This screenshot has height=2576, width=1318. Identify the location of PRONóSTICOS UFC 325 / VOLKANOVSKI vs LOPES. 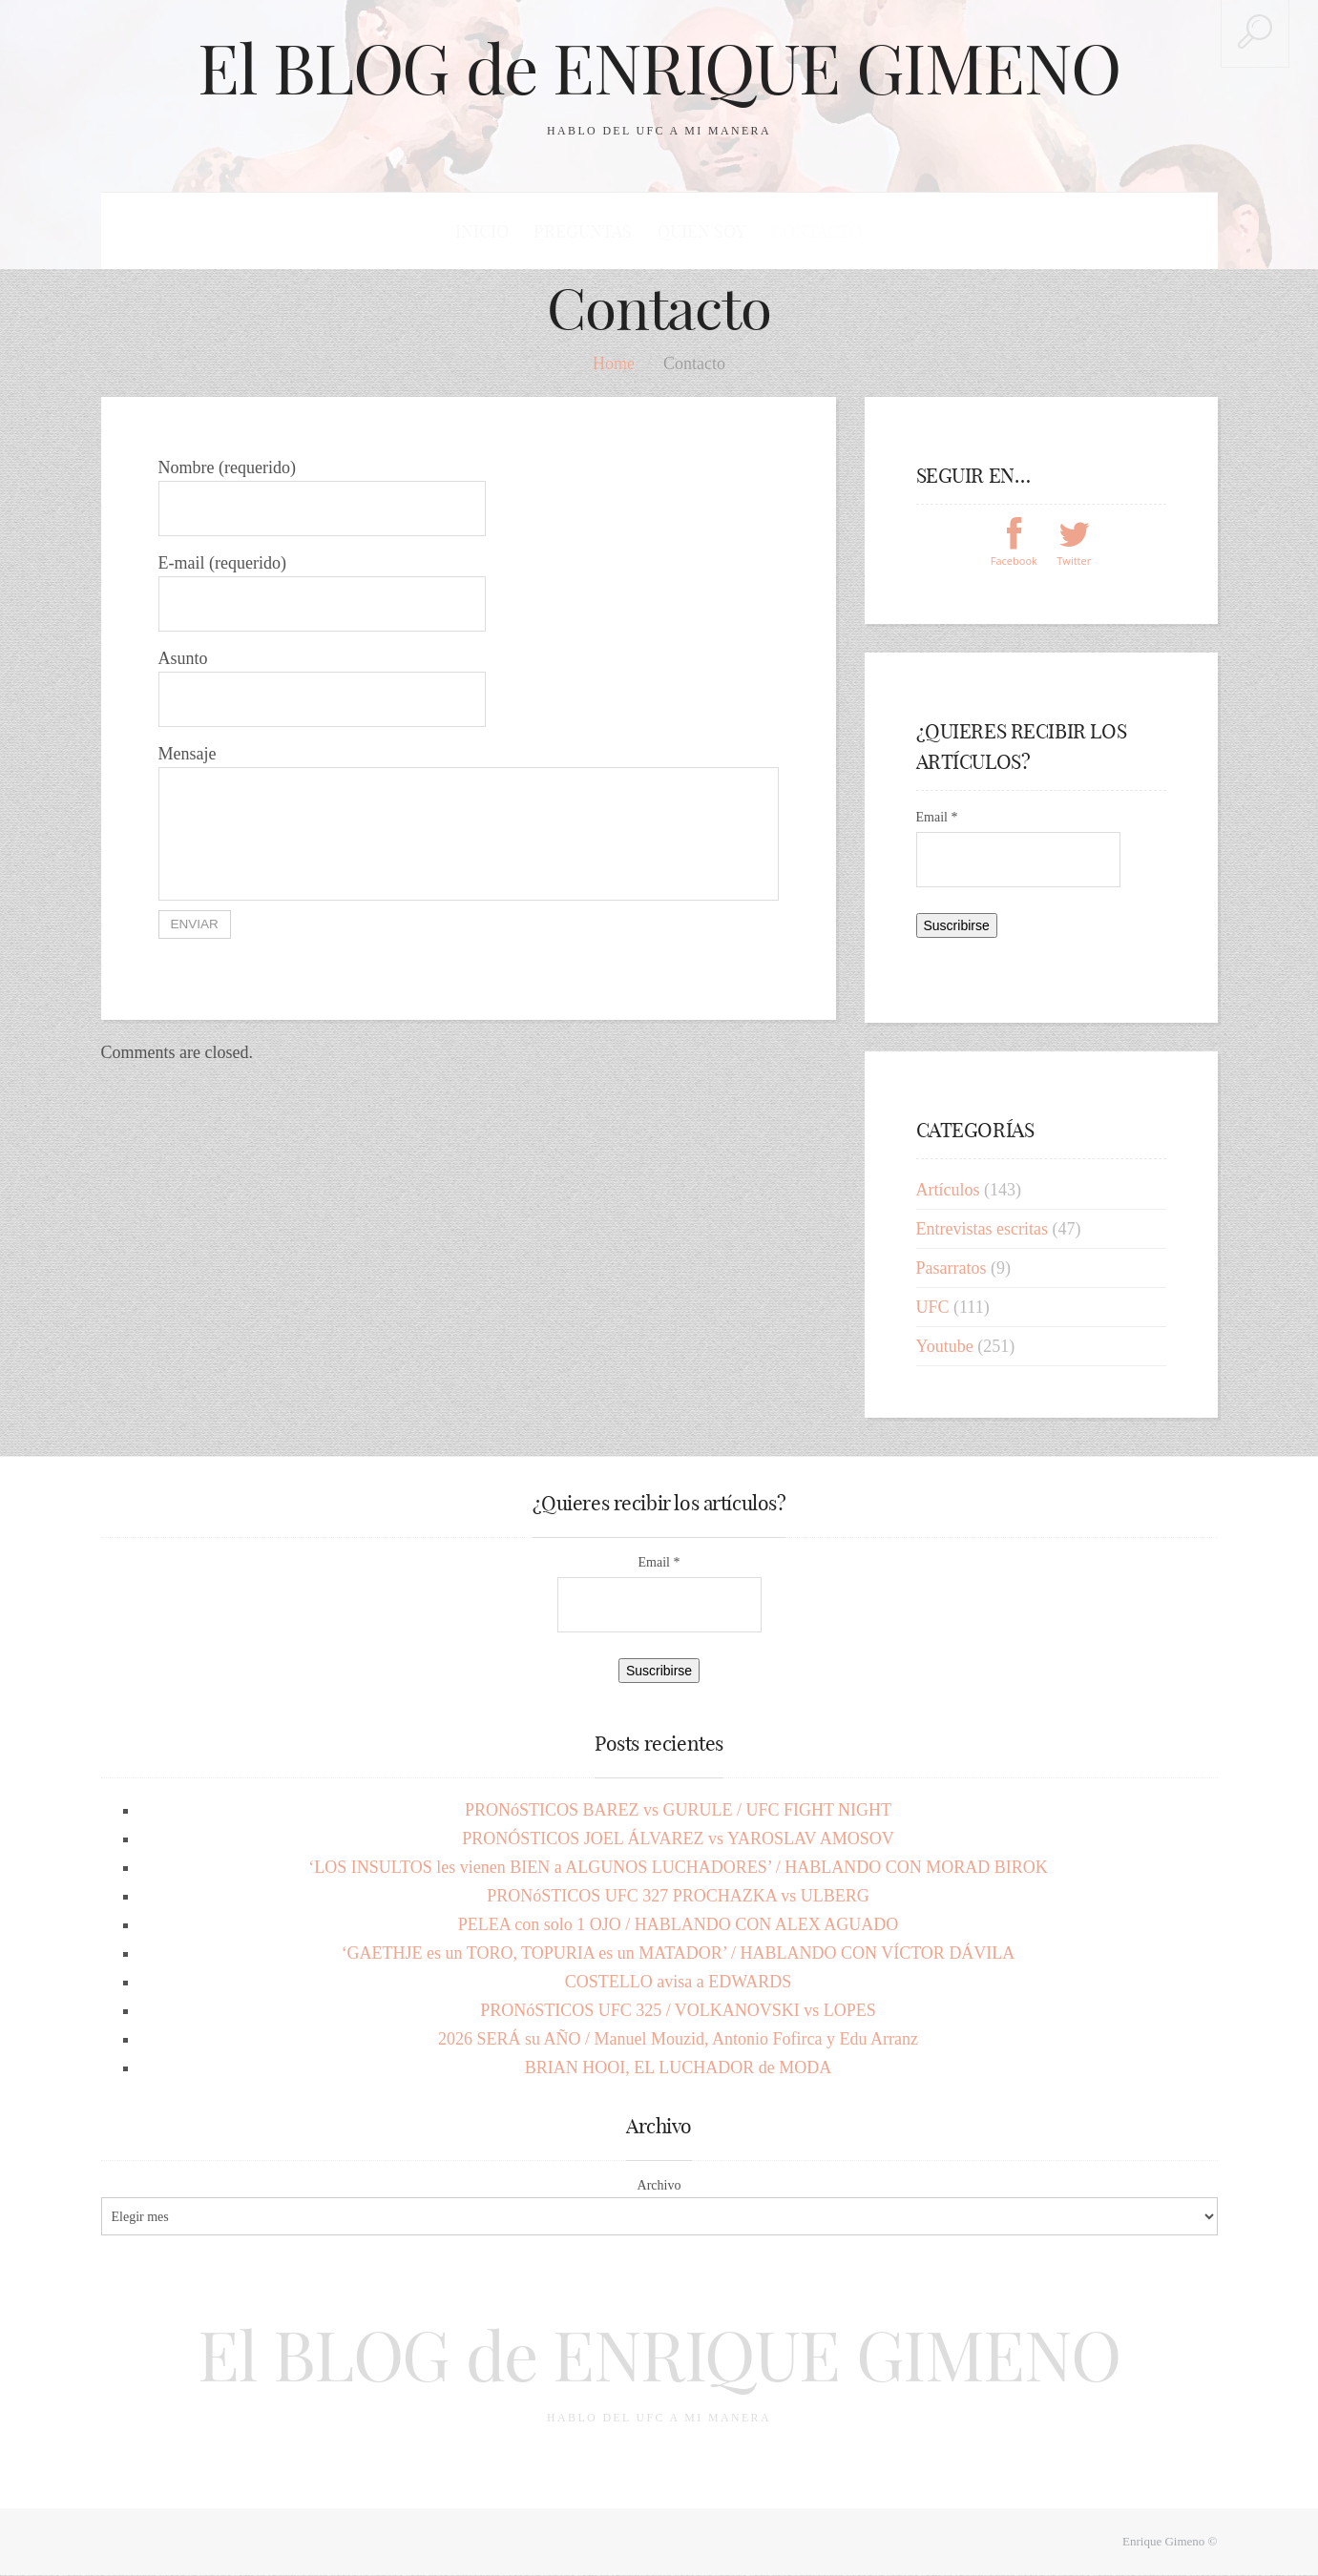
(678, 2011).